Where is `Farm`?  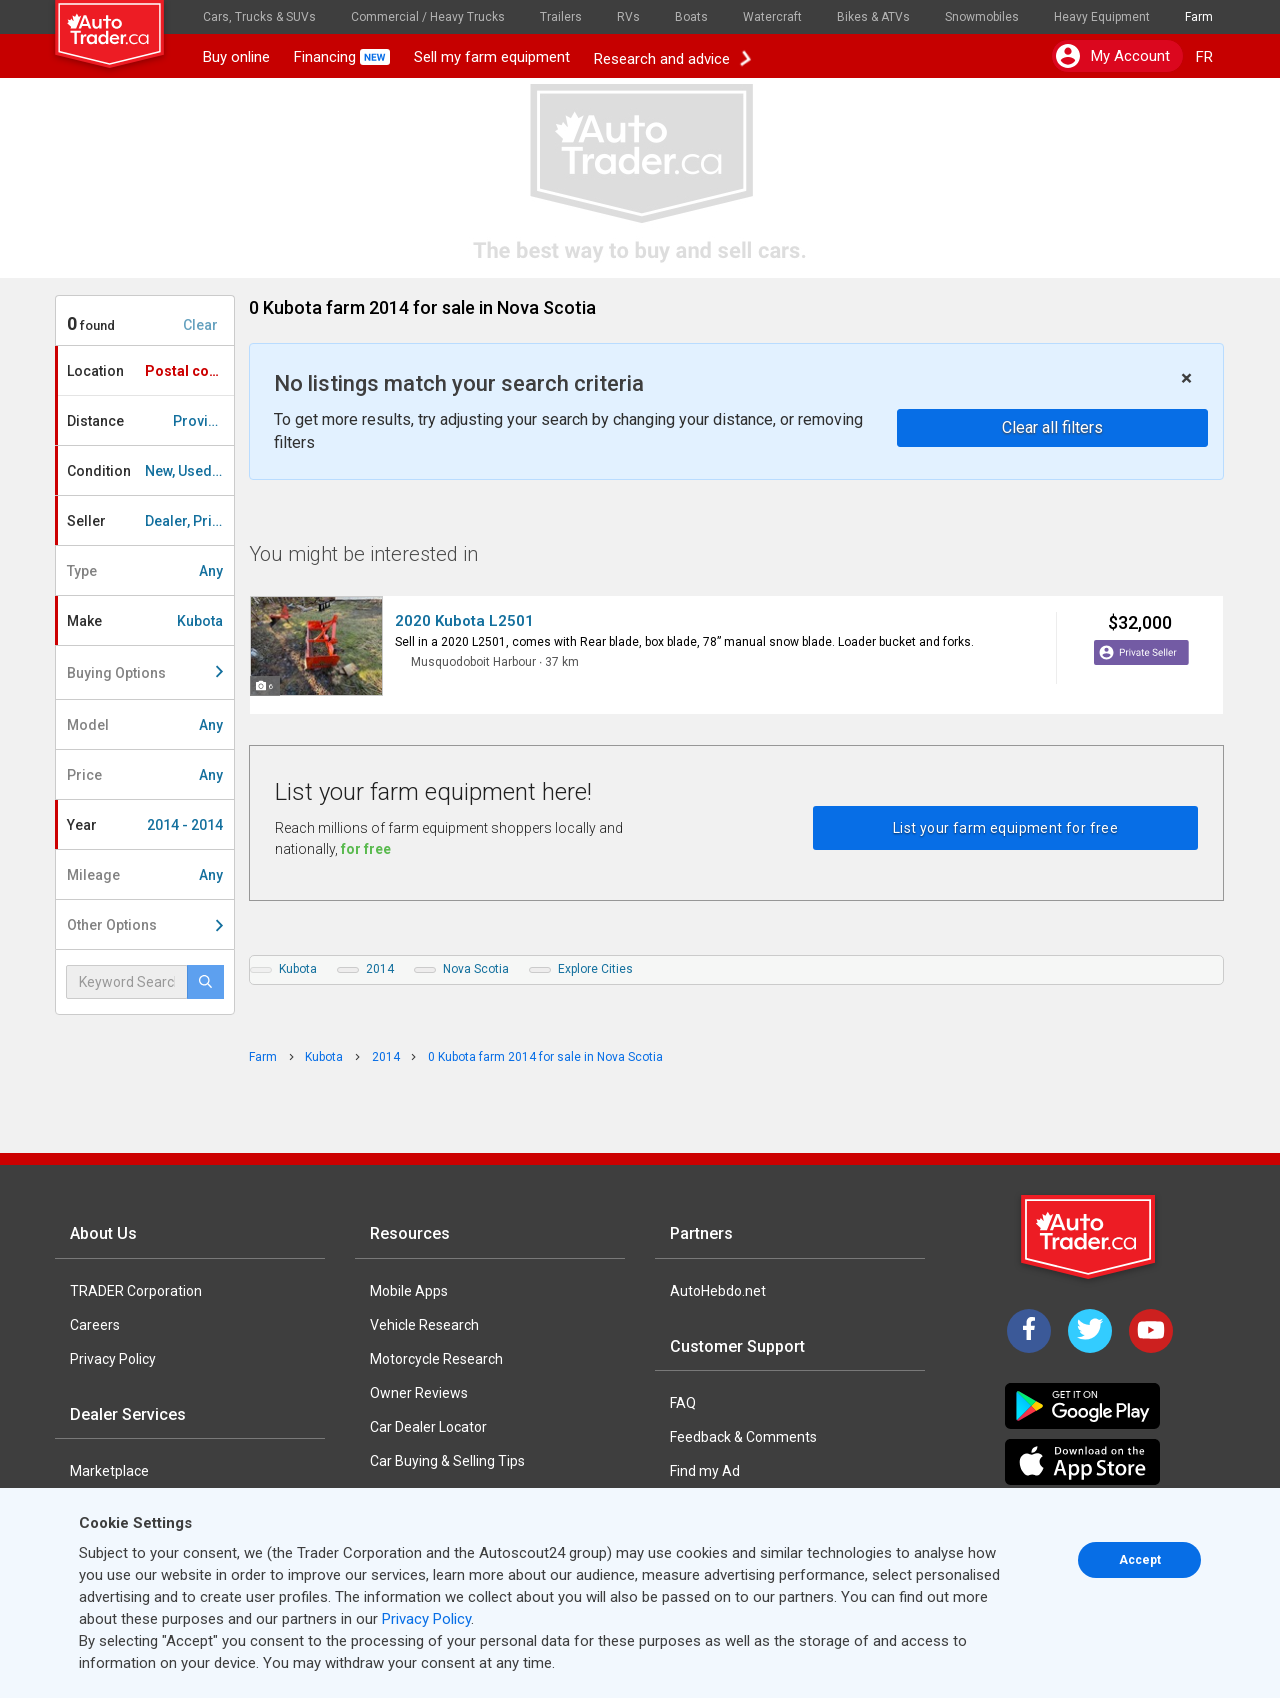 Farm is located at coordinates (1199, 17).